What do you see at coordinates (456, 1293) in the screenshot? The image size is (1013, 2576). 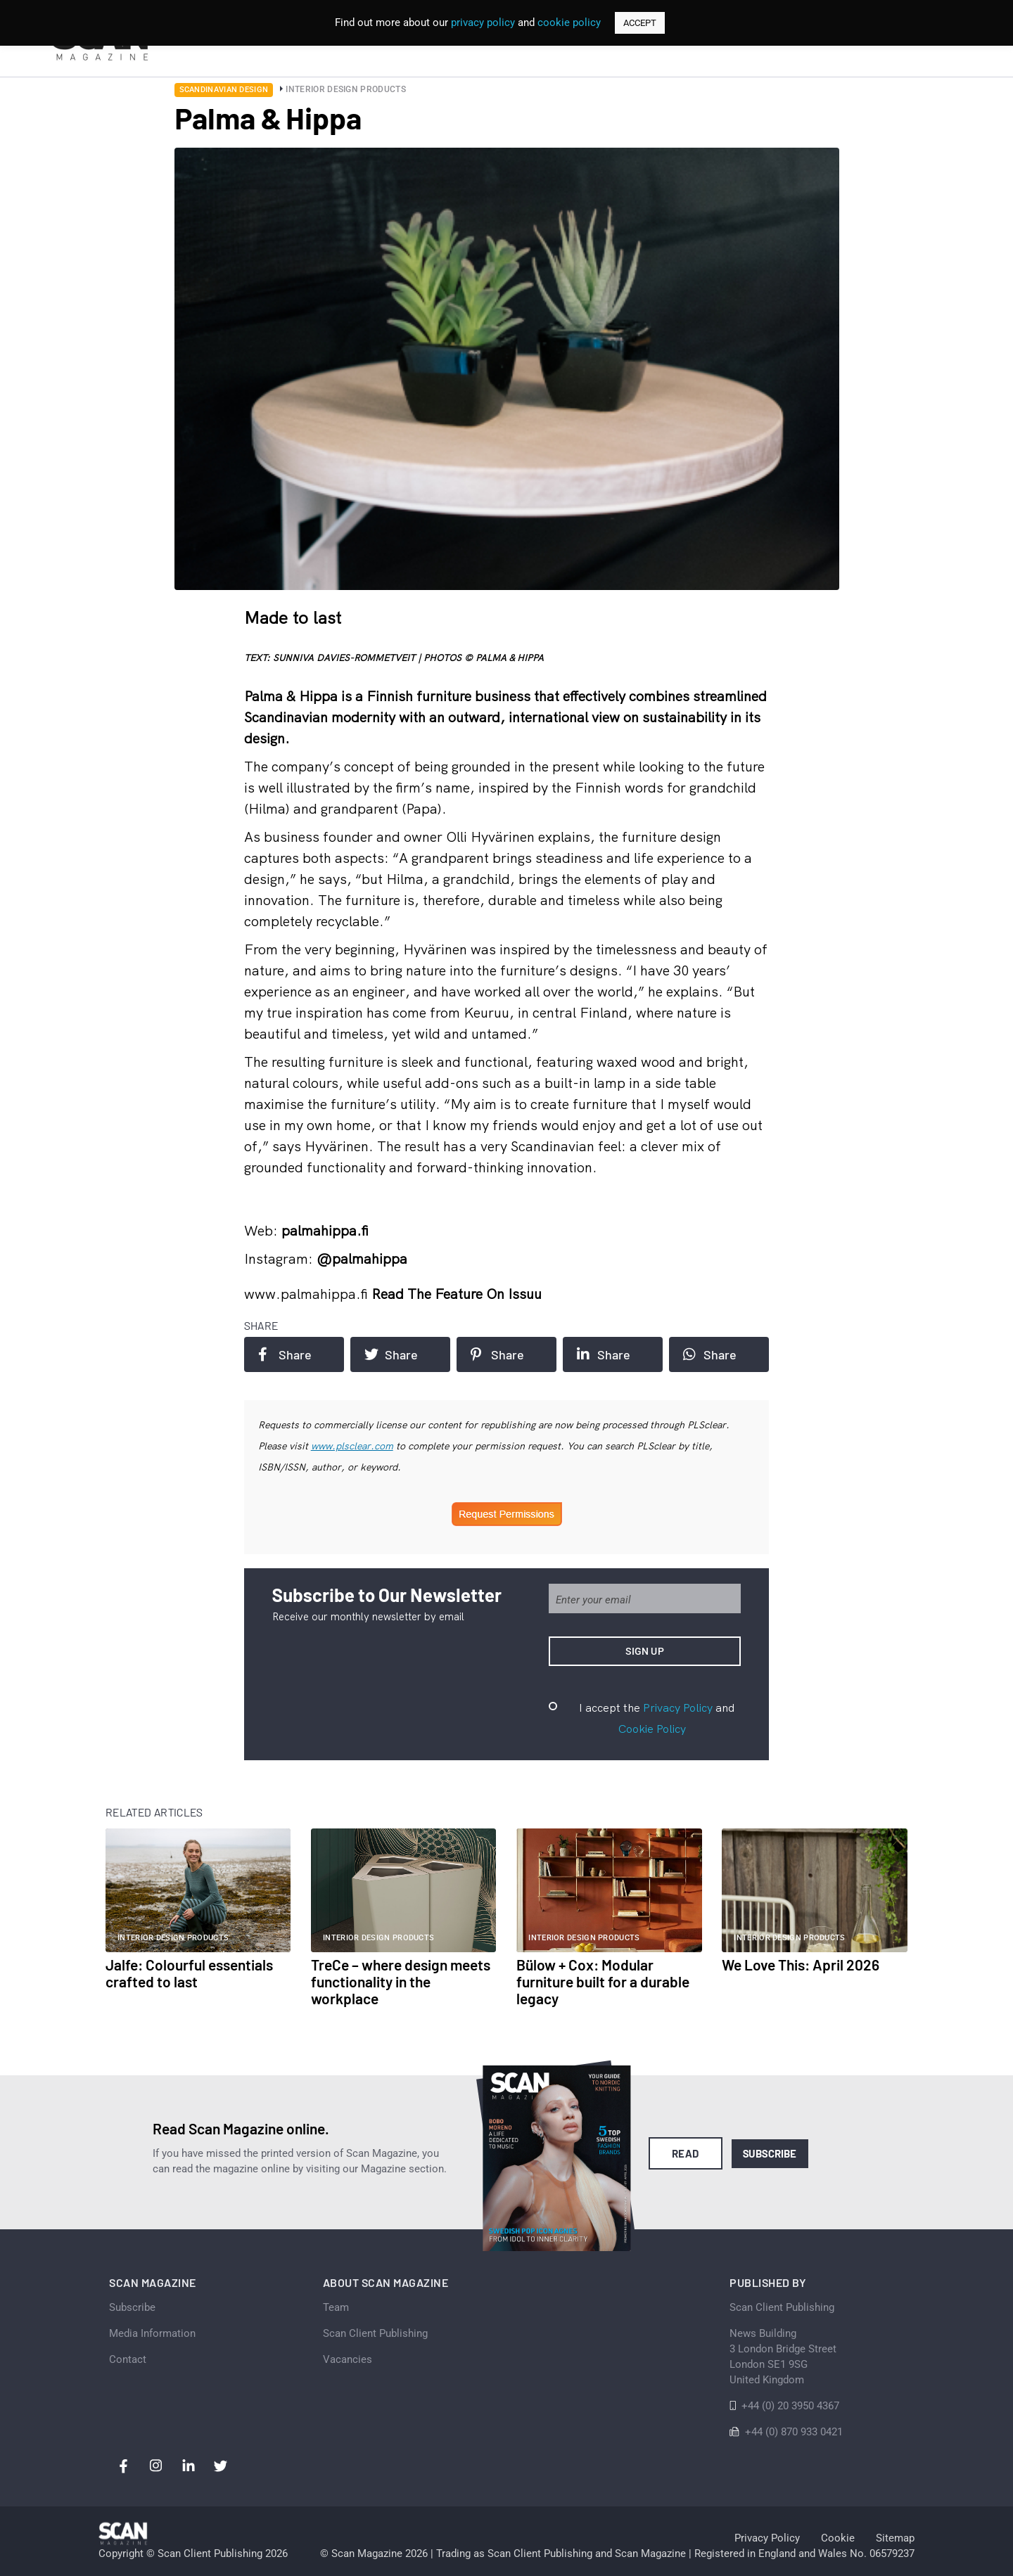 I see `Read the feature on issuu` at bounding box center [456, 1293].